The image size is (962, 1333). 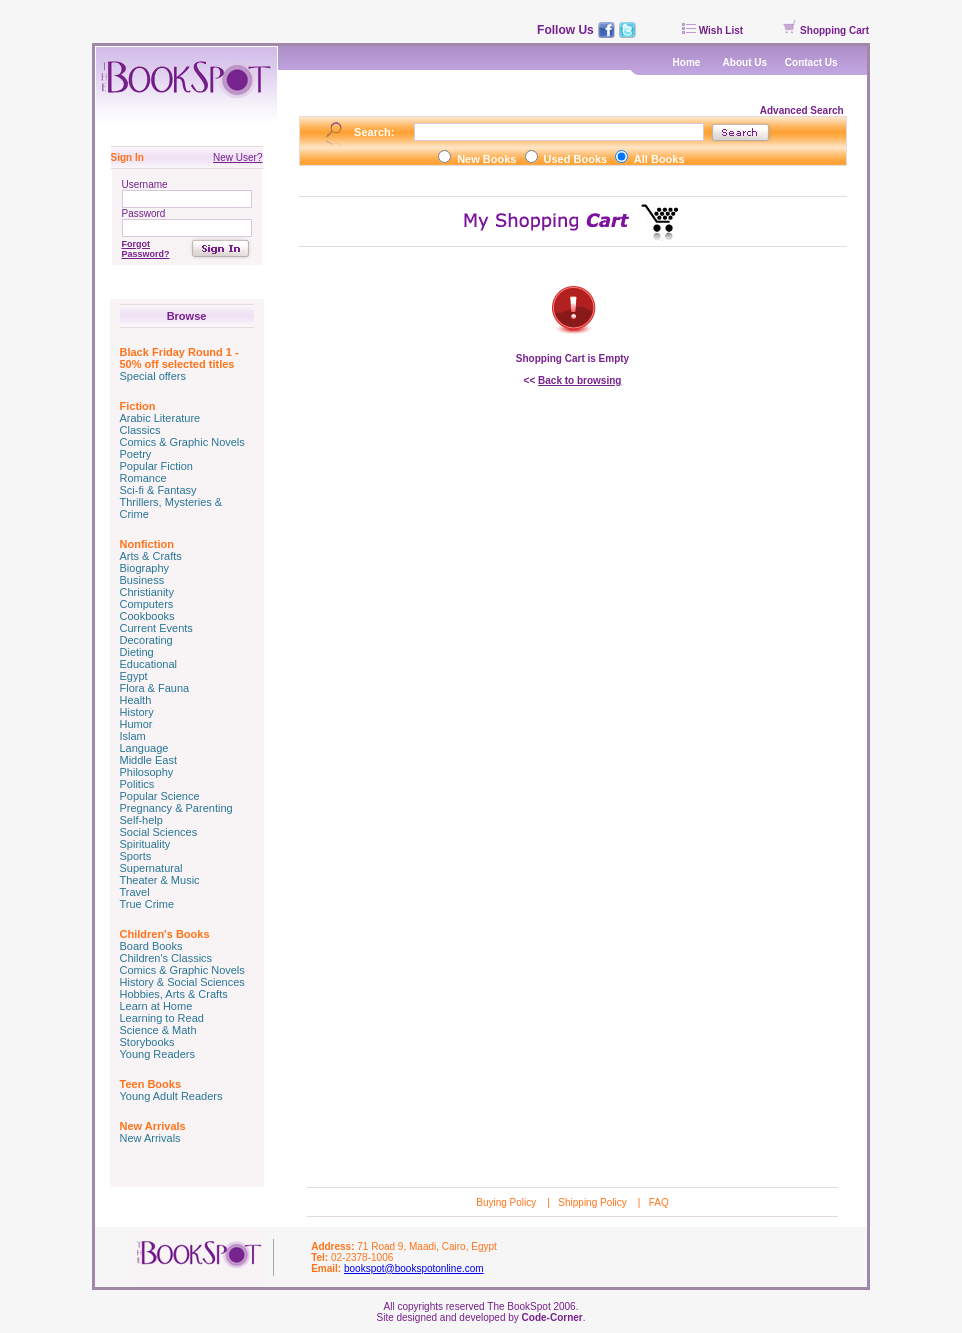 What do you see at coordinates (745, 62) in the screenshot?
I see `About Us` at bounding box center [745, 62].